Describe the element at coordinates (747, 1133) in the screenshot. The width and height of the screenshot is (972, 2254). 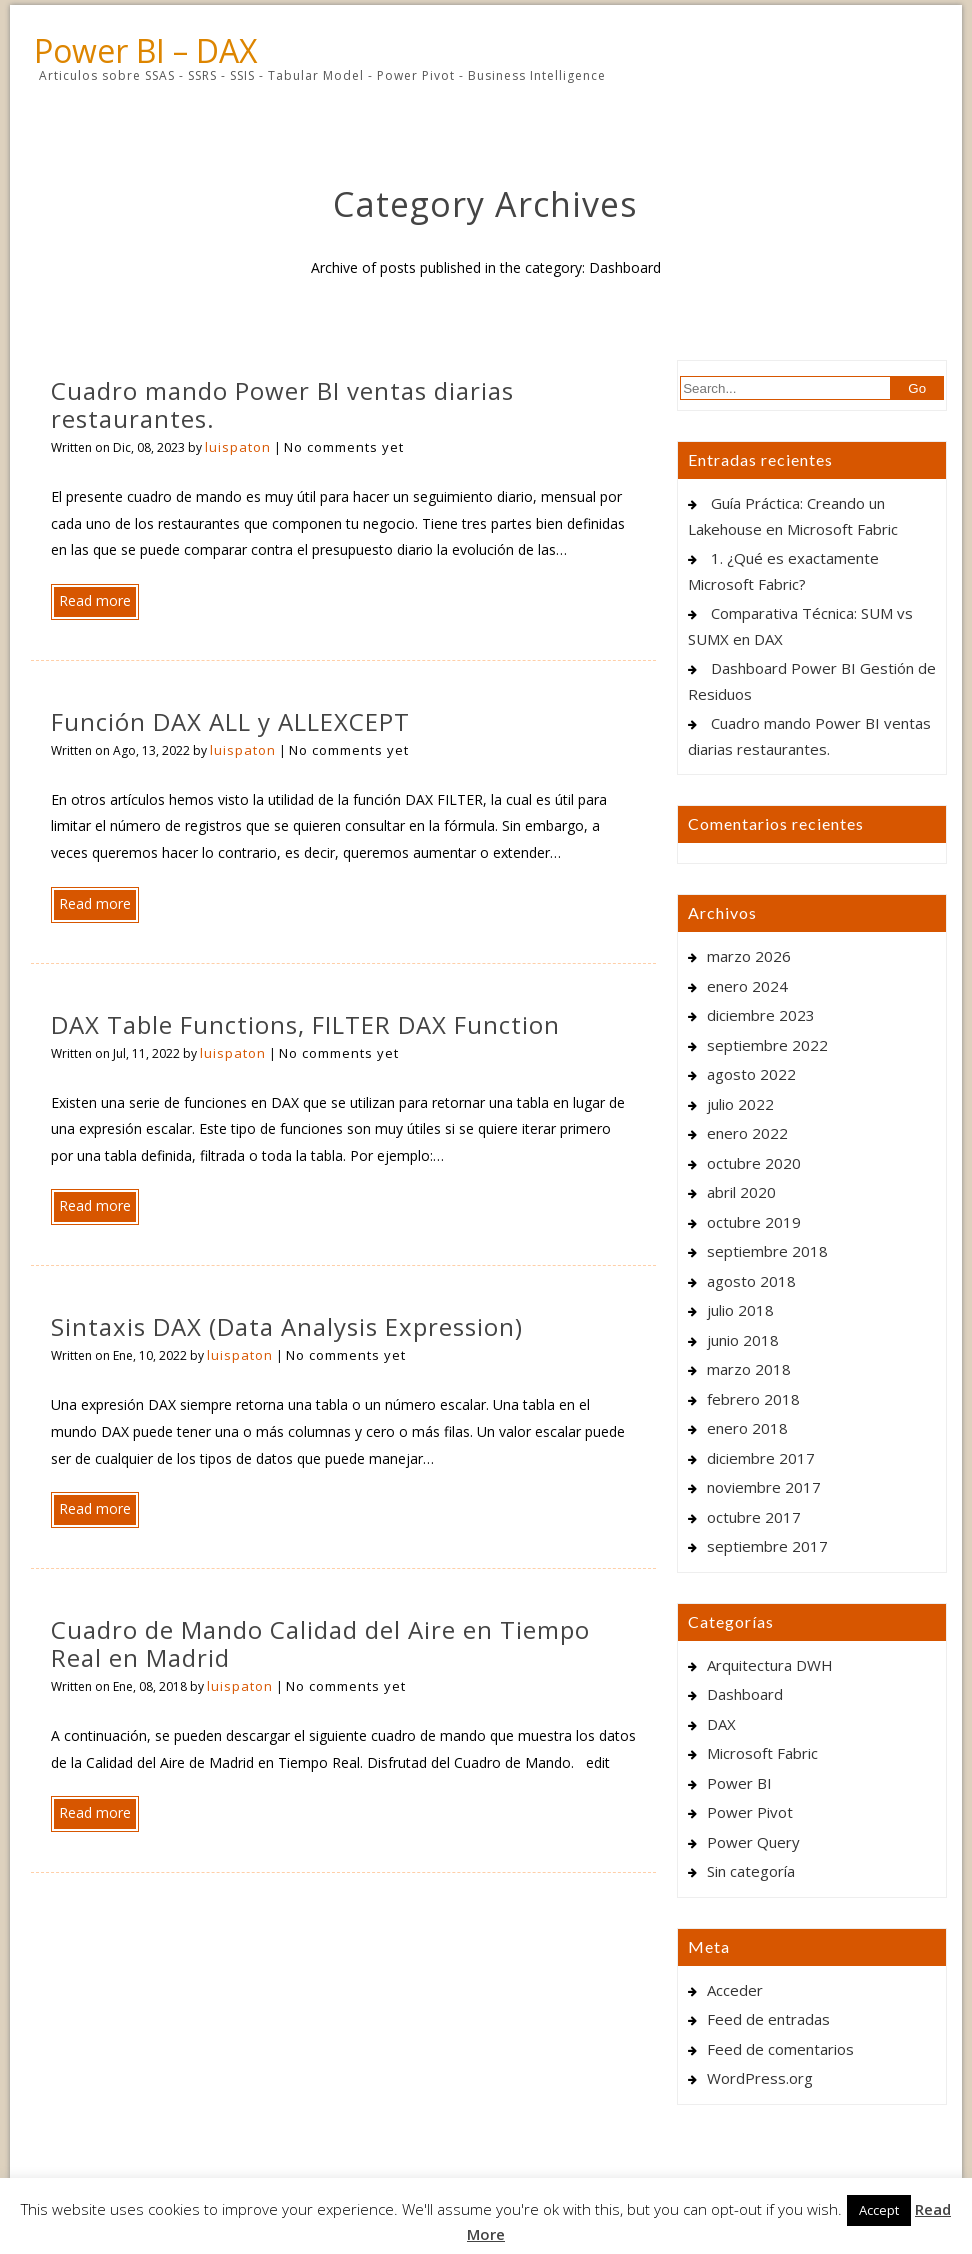
I see `enero 2022` at that location.